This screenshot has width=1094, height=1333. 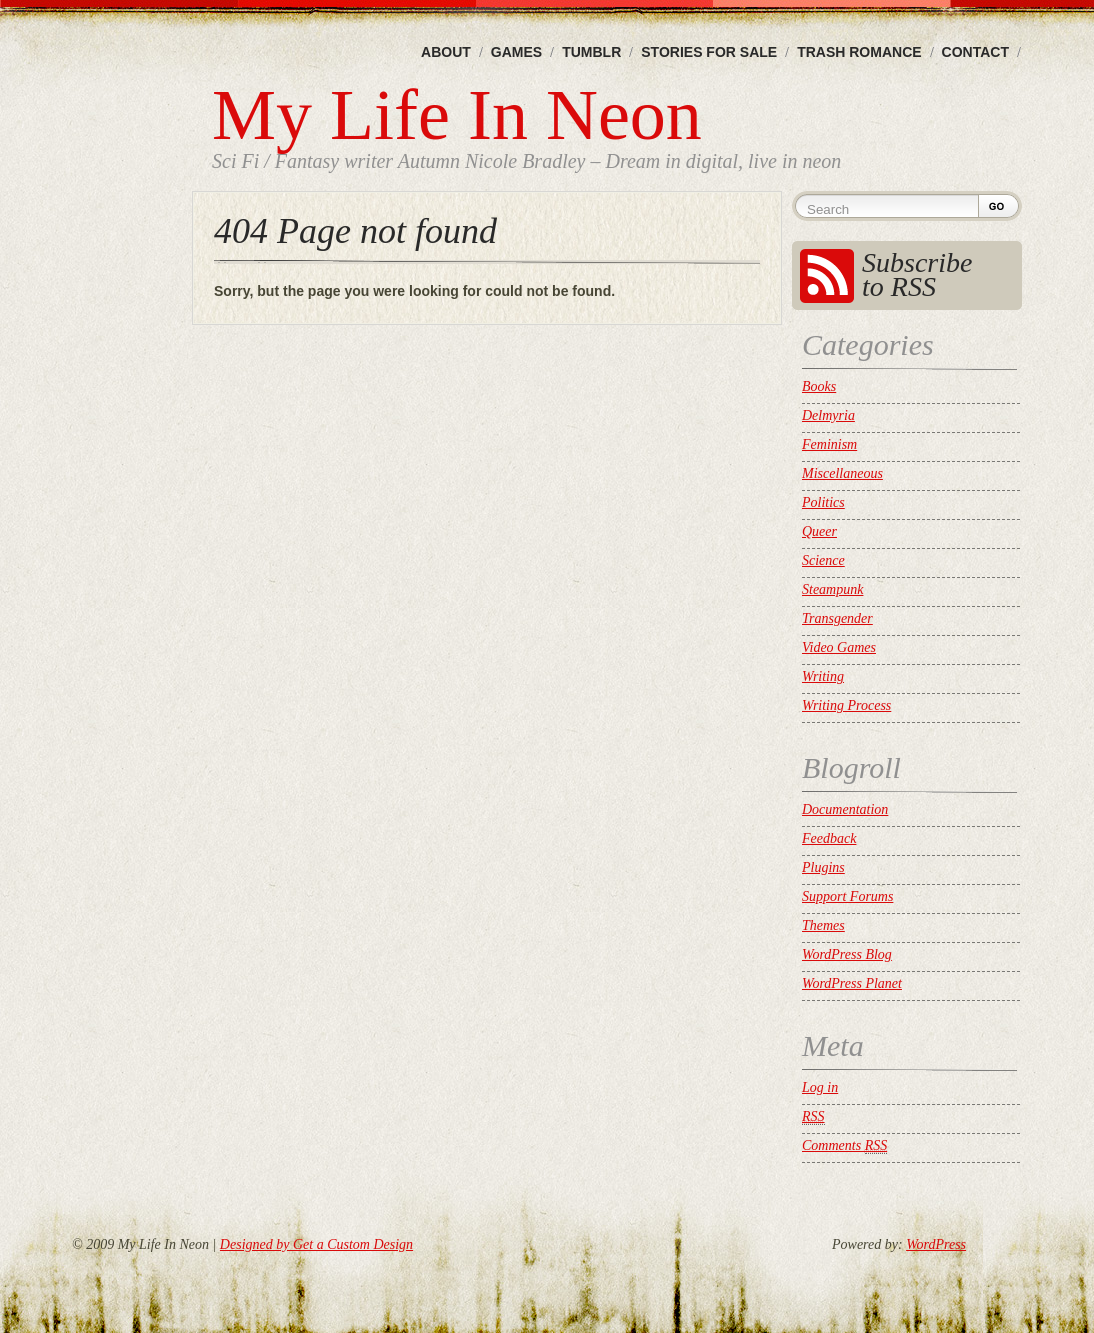 I want to click on Designed by Get a Custom Design, so click(x=316, y=1244).